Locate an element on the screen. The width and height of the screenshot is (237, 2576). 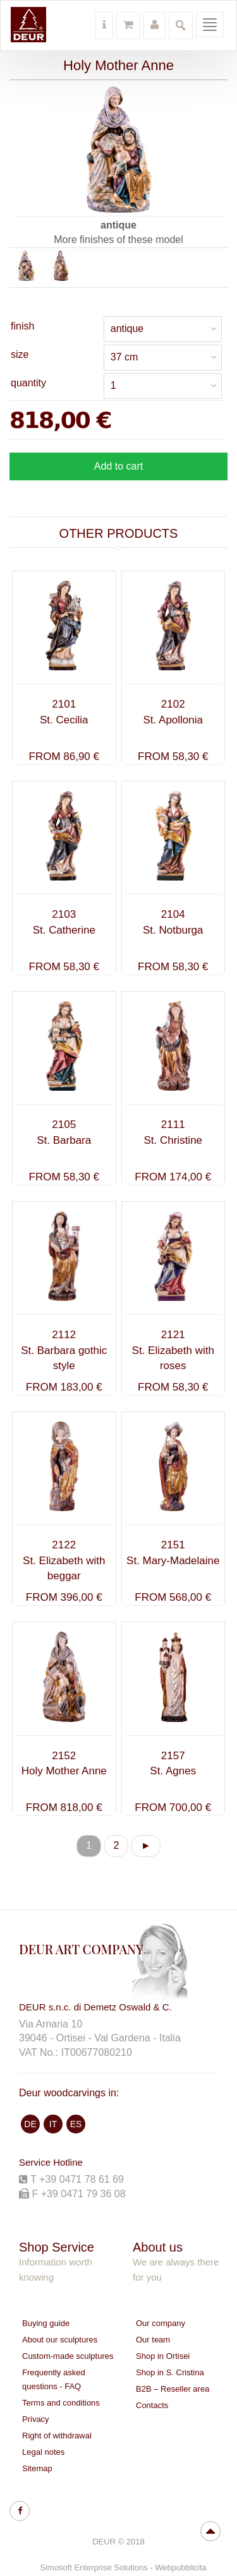
Custom-made sculptures is located at coordinates (68, 2356).